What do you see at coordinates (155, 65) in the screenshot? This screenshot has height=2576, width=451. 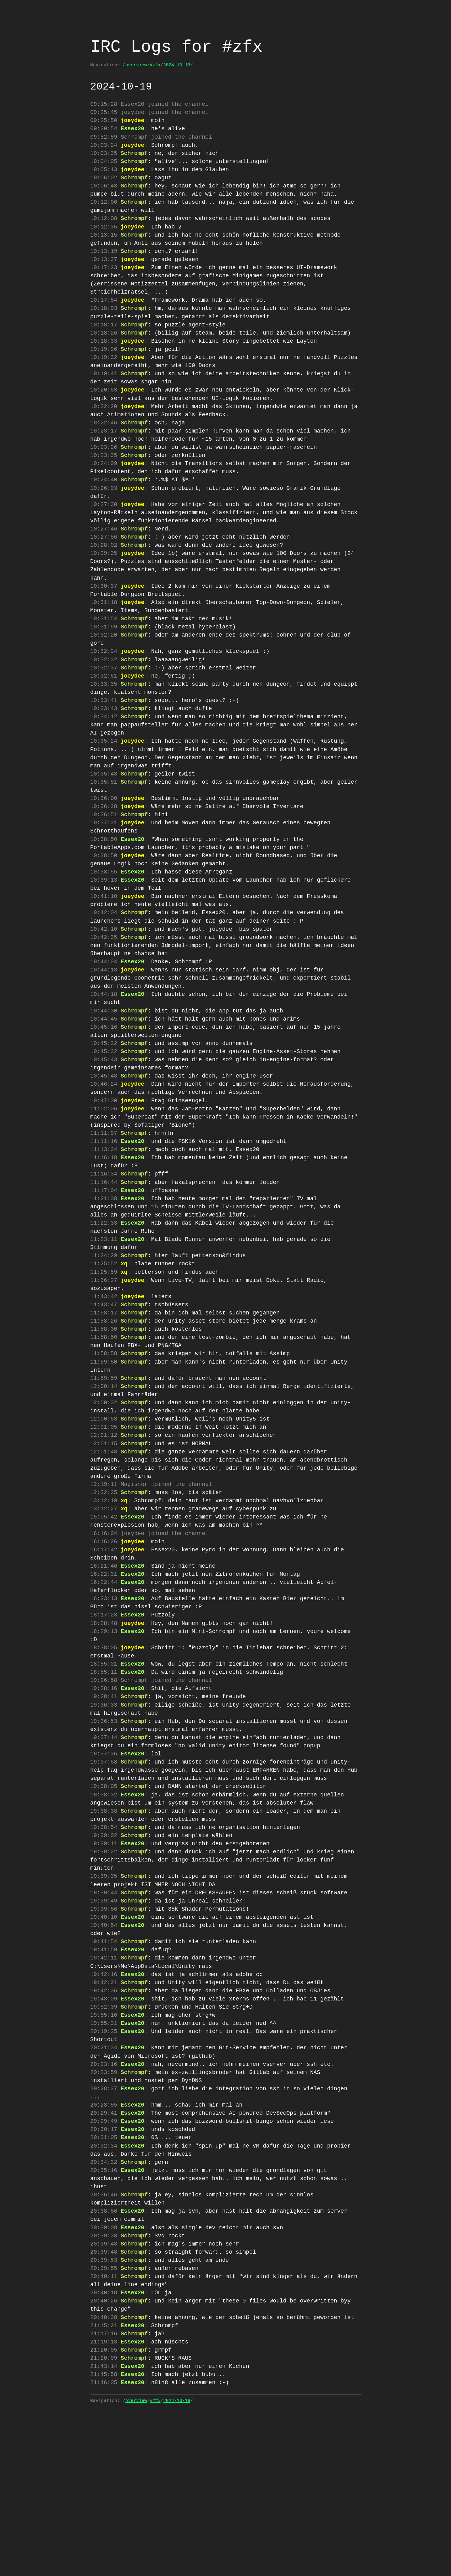 I see `#zfx` at bounding box center [155, 65].